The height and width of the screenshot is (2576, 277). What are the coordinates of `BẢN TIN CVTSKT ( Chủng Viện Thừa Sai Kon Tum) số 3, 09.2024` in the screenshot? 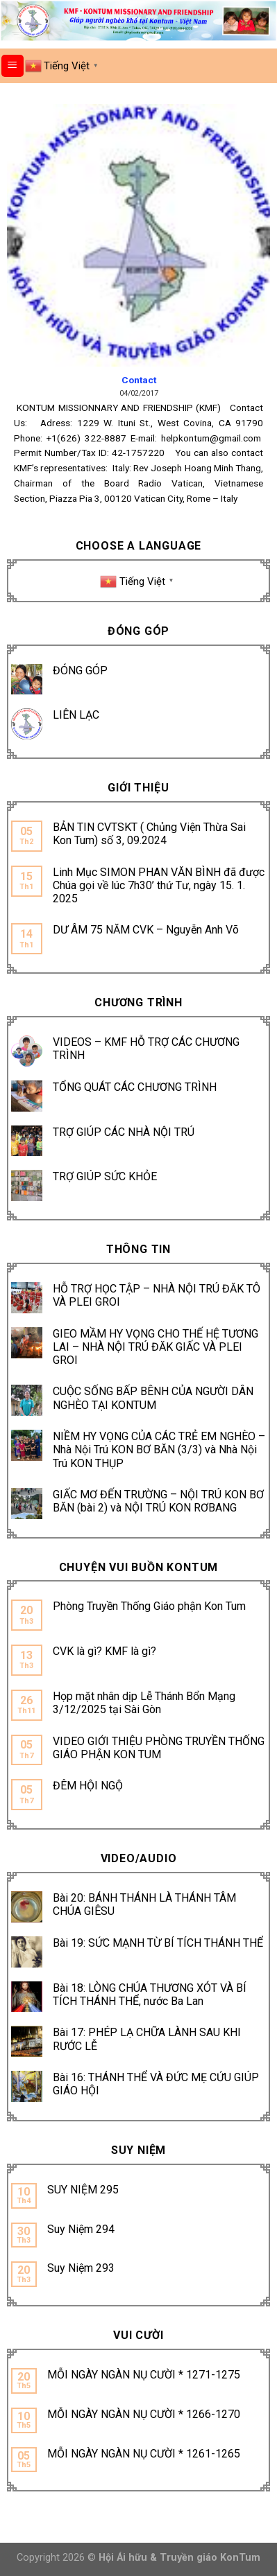 It's located at (149, 834).